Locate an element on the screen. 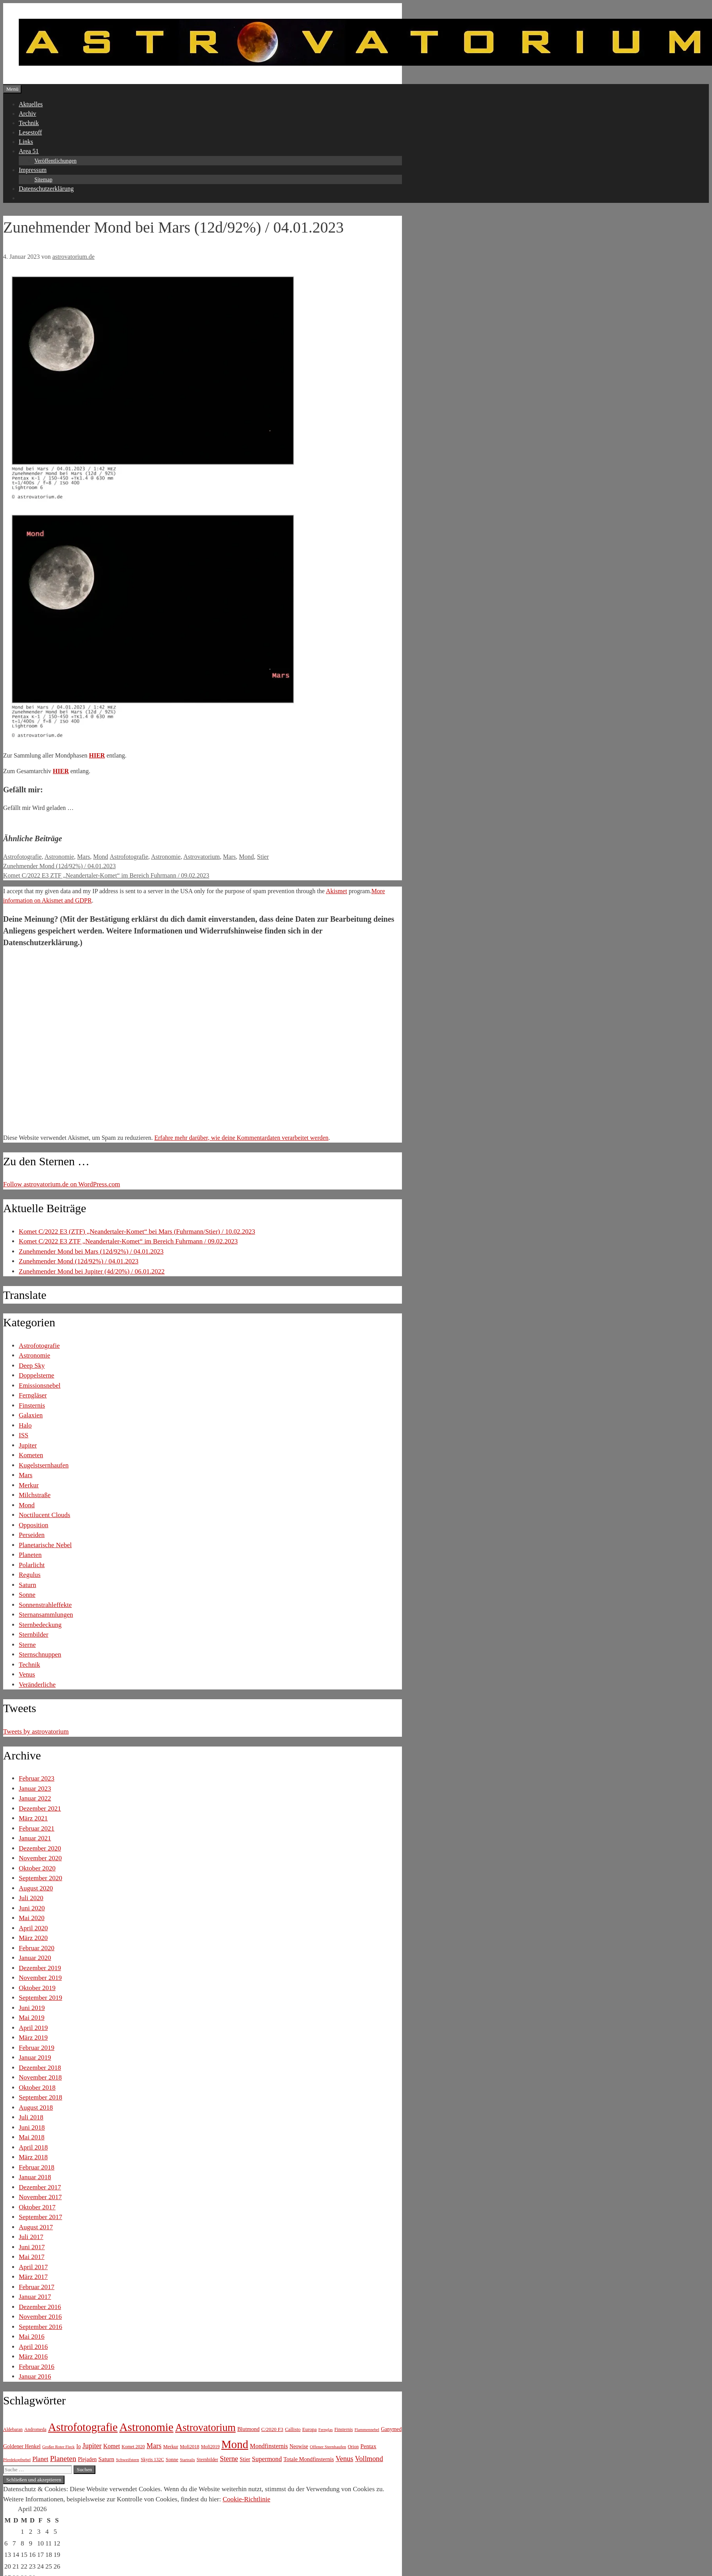 The height and width of the screenshot is (2576, 712). Orion [Orion (6 Einträge)] is located at coordinates (353, 2446).